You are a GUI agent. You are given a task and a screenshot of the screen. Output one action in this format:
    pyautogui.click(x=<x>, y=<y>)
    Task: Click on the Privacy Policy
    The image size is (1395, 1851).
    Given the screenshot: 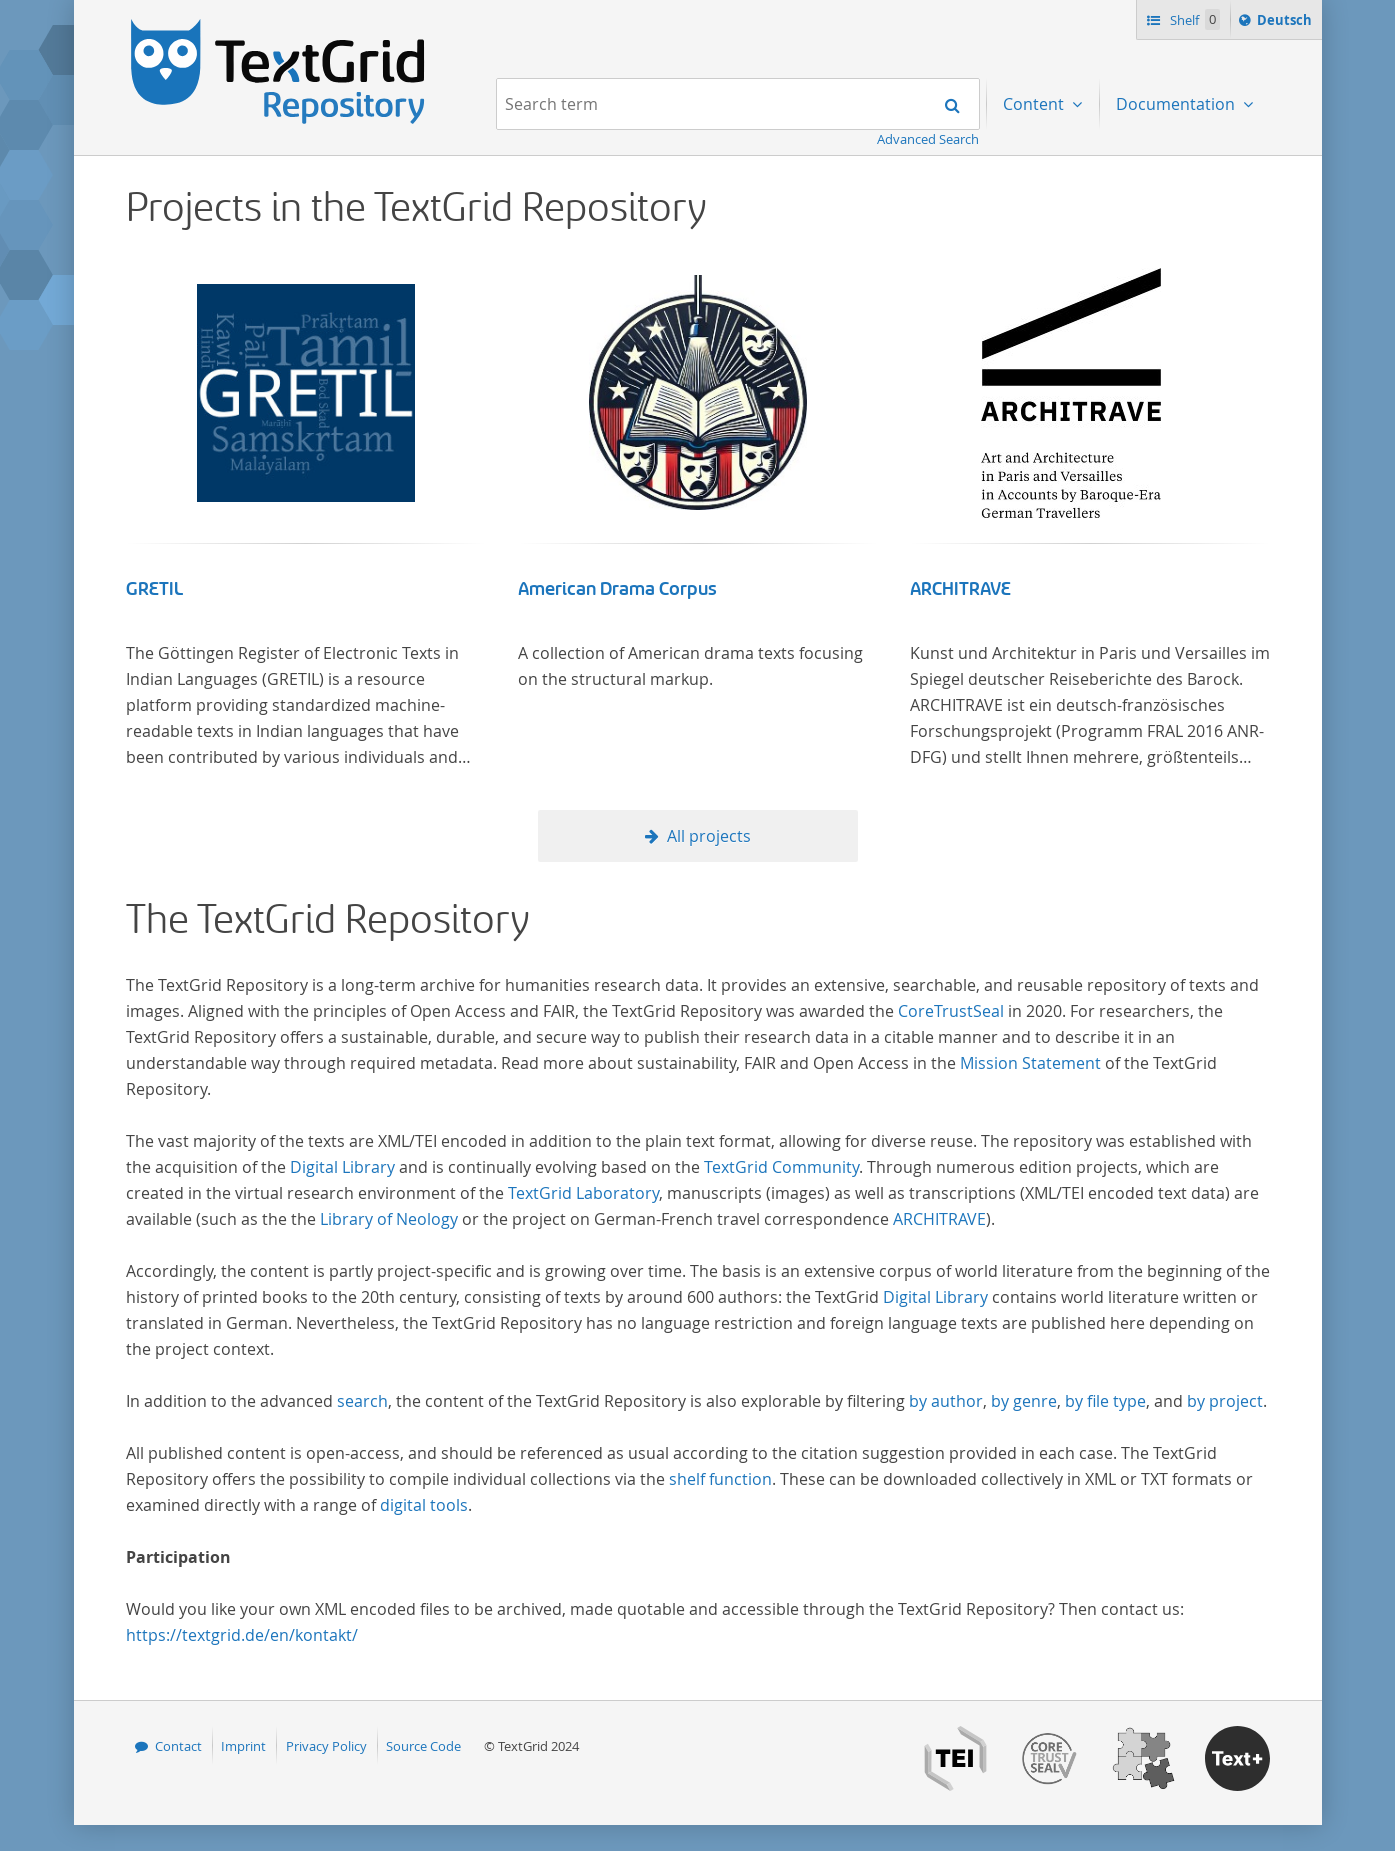 What is the action you would take?
    pyautogui.click(x=326, y=1746)
    